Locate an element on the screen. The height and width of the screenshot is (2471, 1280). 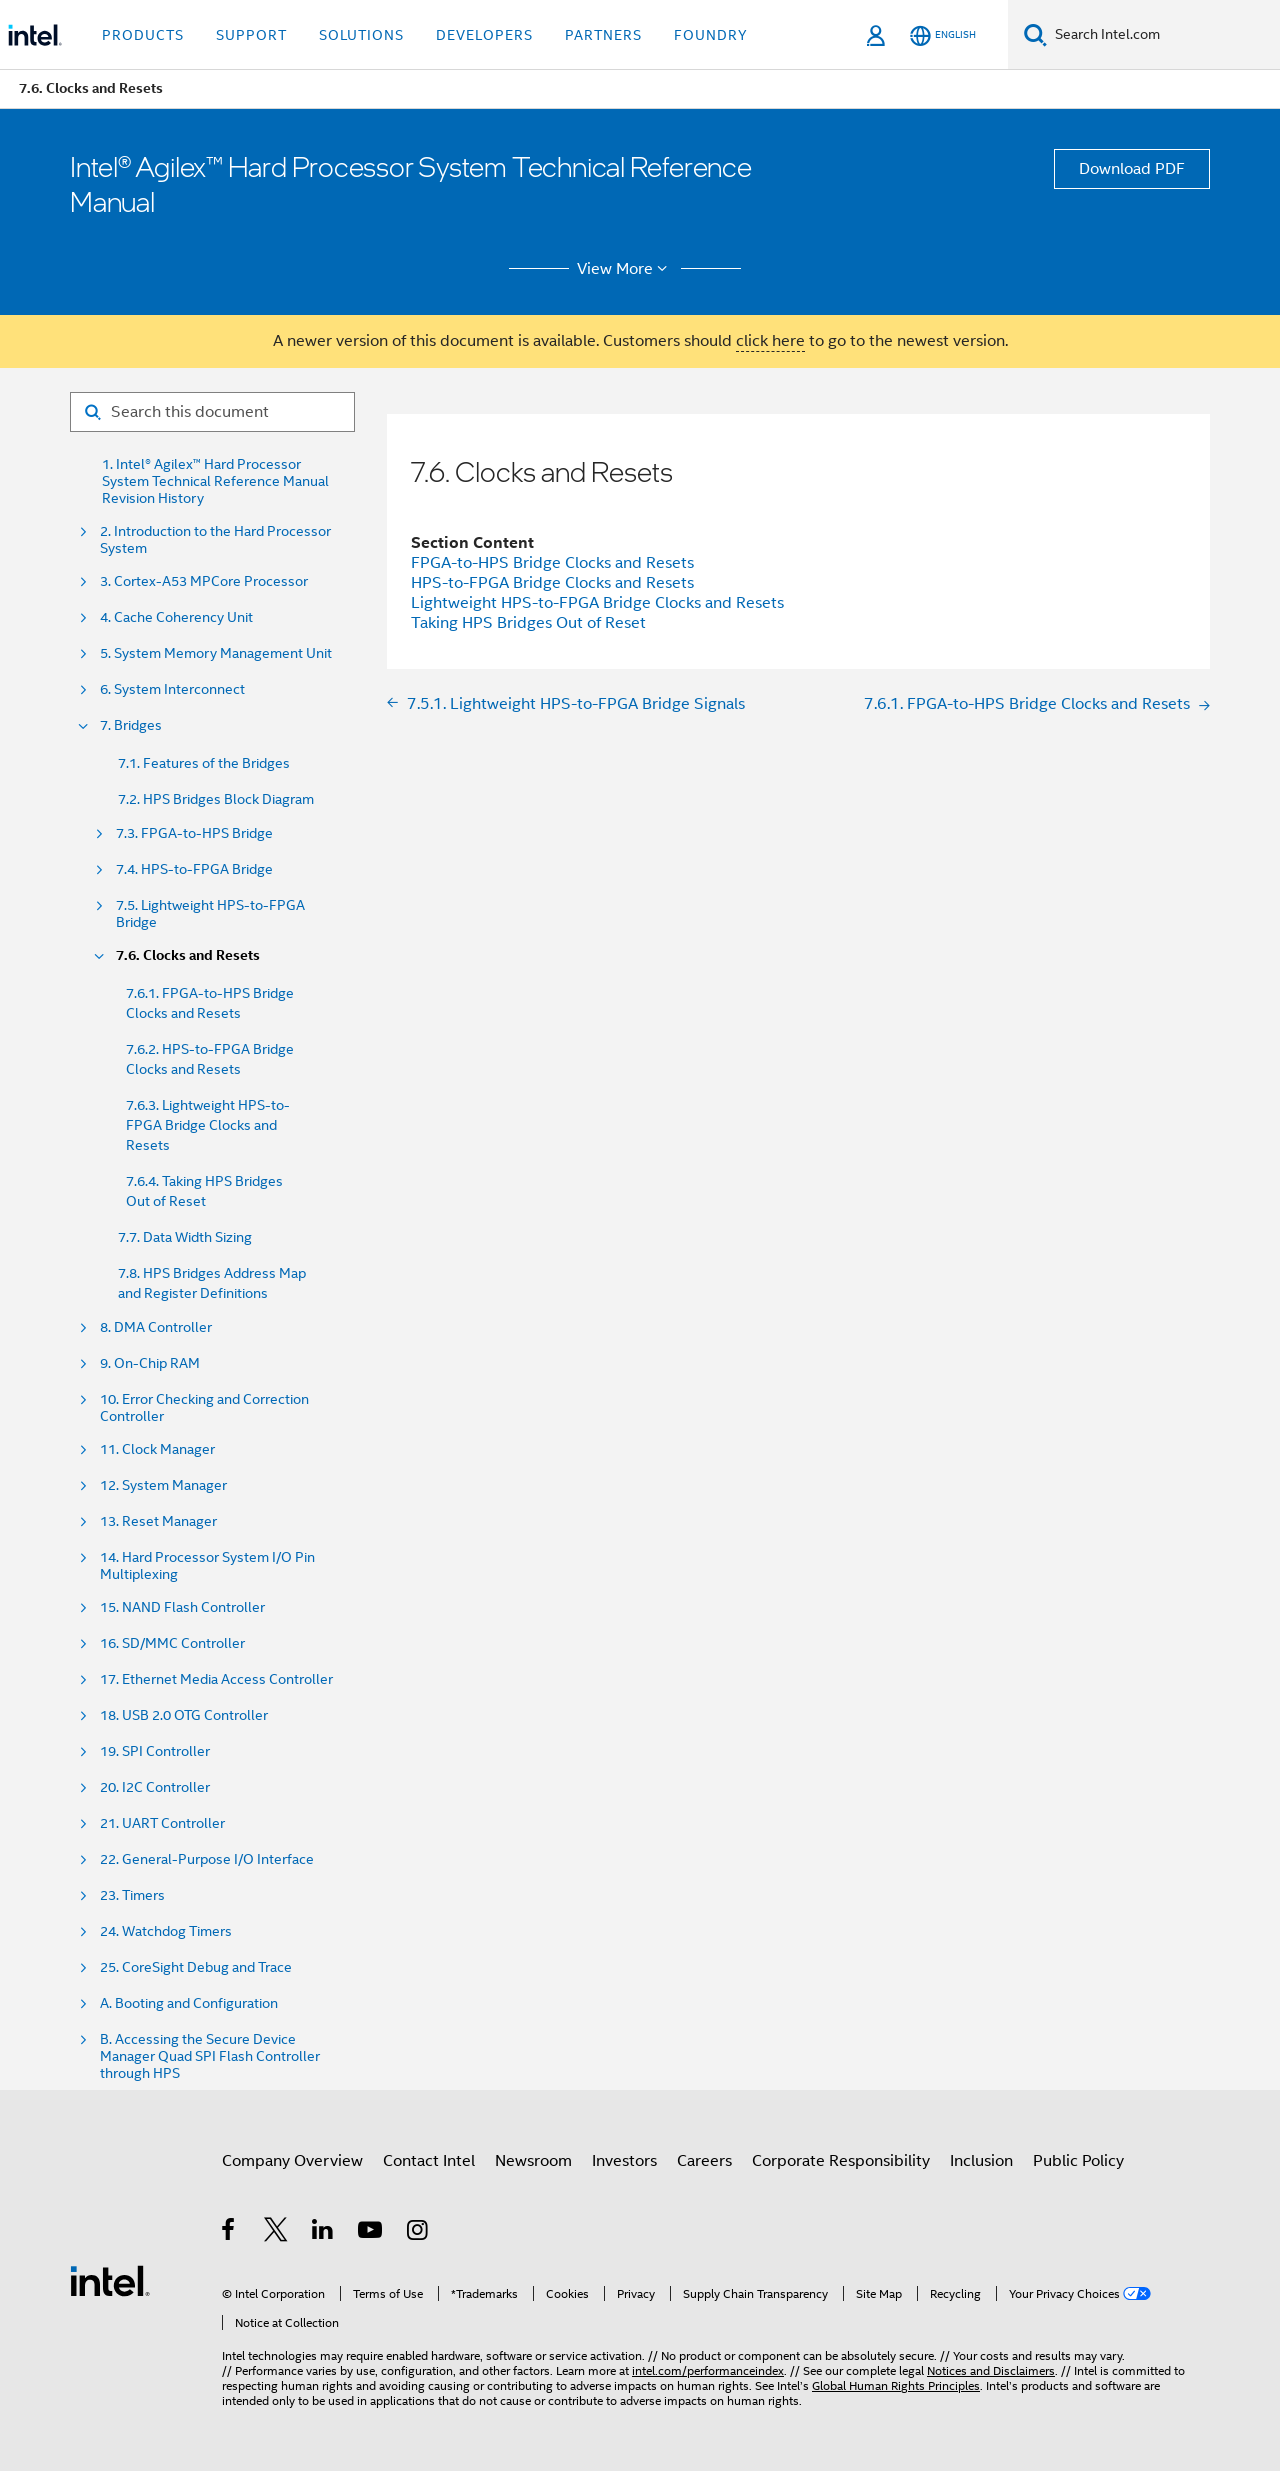
18. USB 2.0 OTG Controller is located at coordinates (184, 1715).